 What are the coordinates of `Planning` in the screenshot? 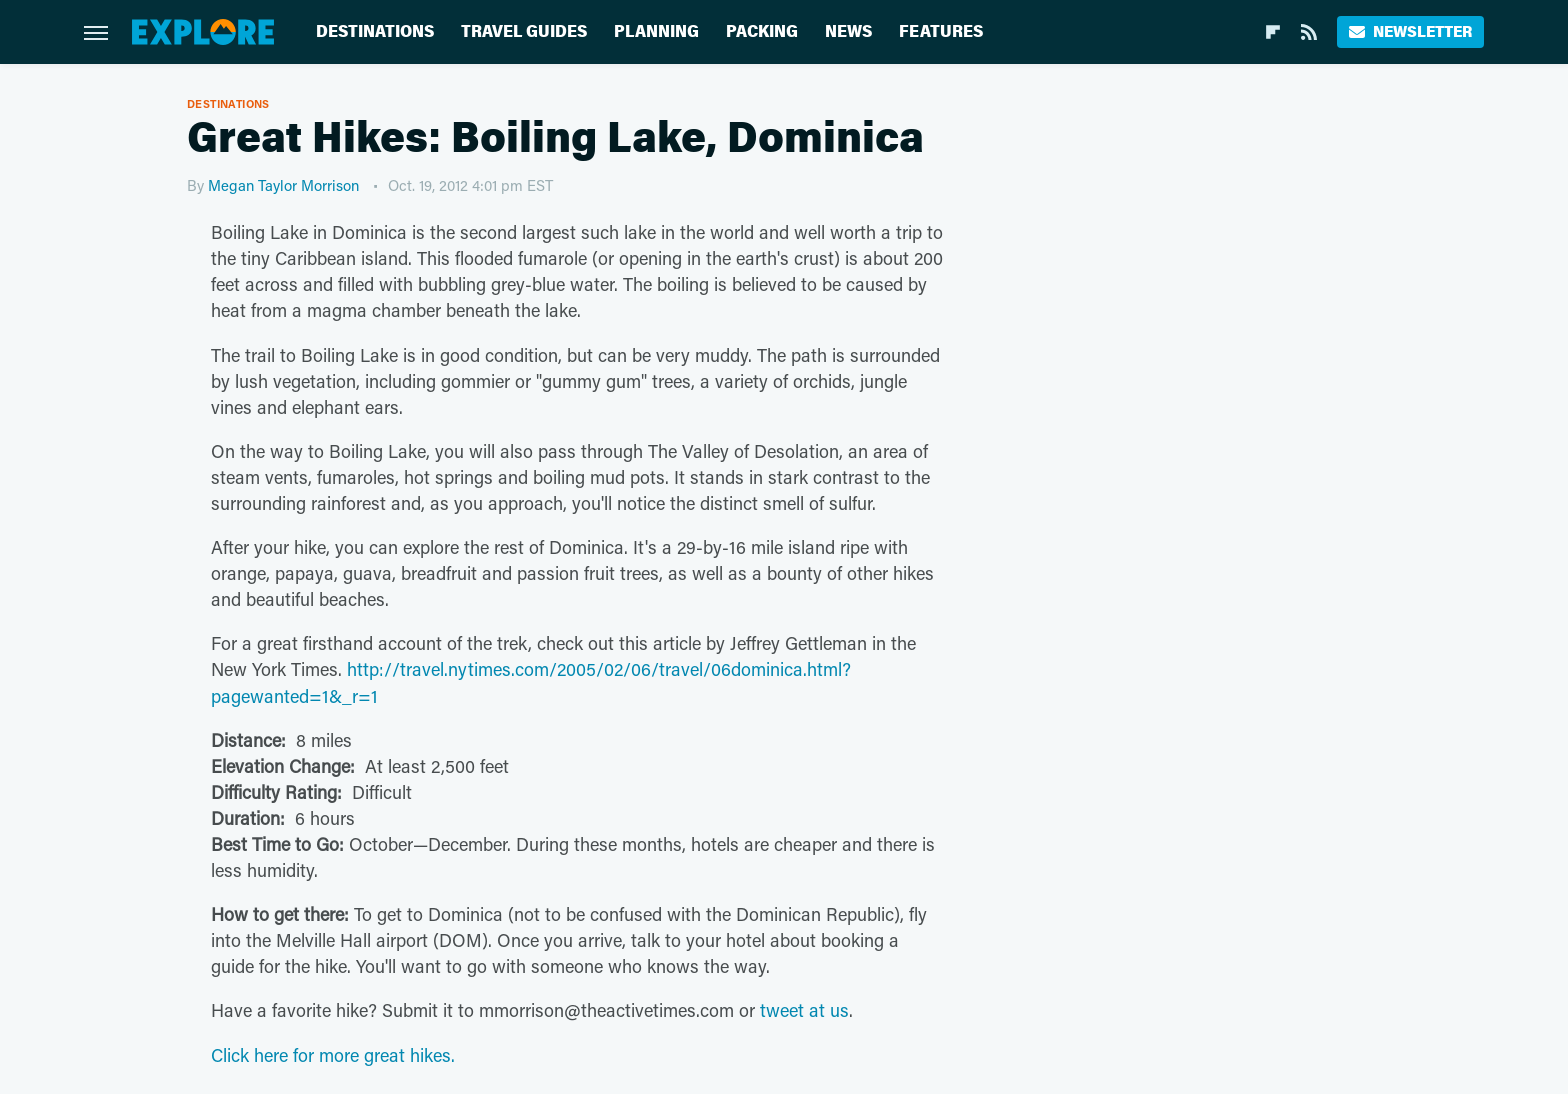 It's located at (656, 31).